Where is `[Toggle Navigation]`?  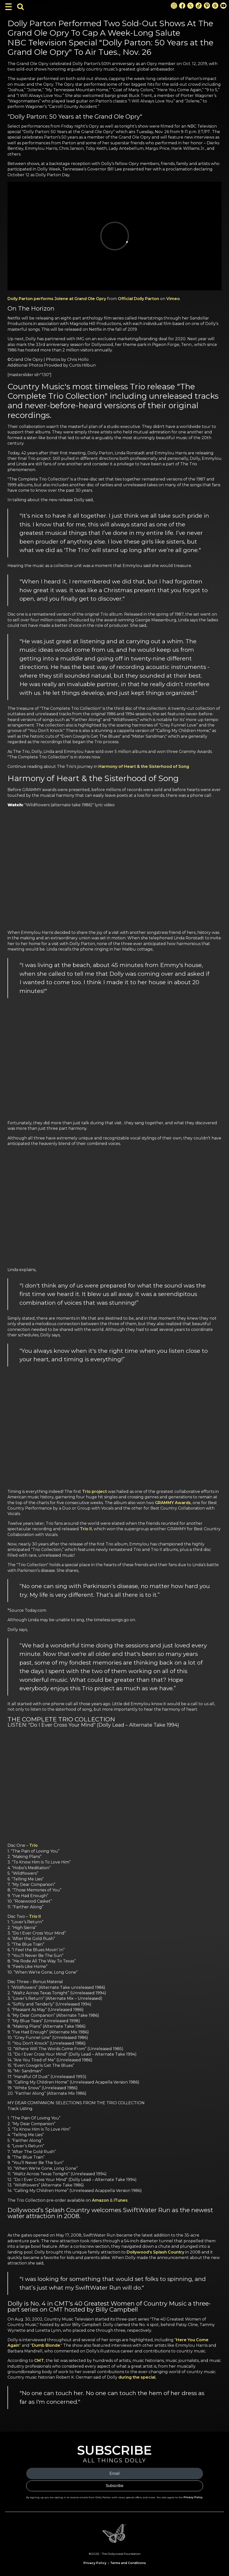 [Toggle Navigation] is located at coordinates (8, 6).